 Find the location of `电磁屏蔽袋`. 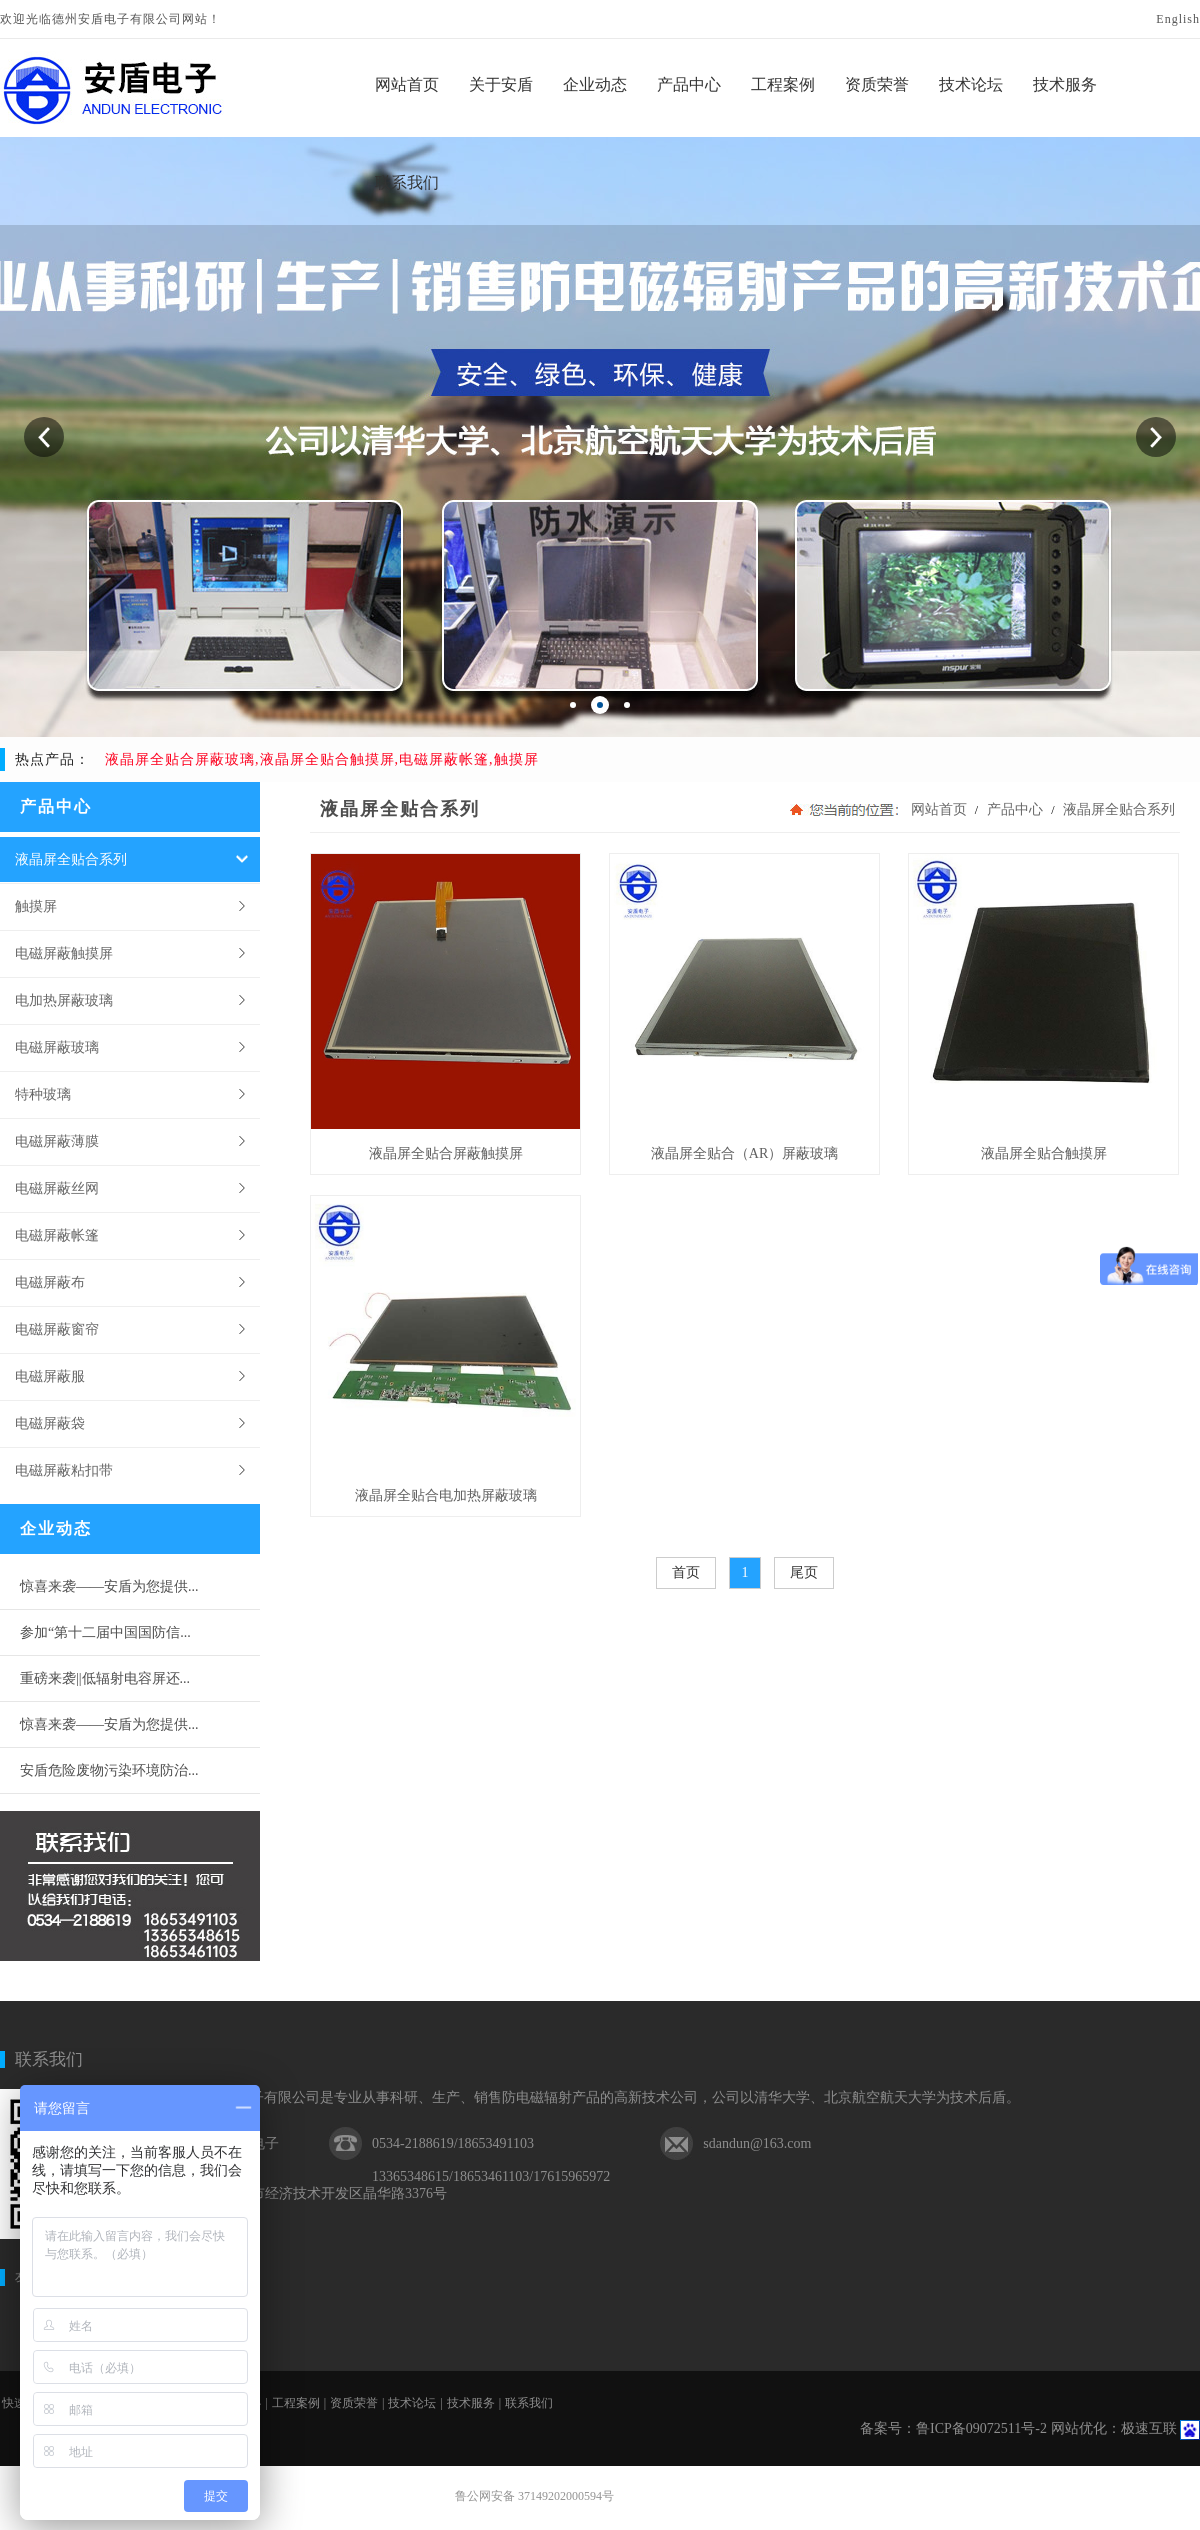

电磁屏蔽袋 is located at coordinates (50, 1423).